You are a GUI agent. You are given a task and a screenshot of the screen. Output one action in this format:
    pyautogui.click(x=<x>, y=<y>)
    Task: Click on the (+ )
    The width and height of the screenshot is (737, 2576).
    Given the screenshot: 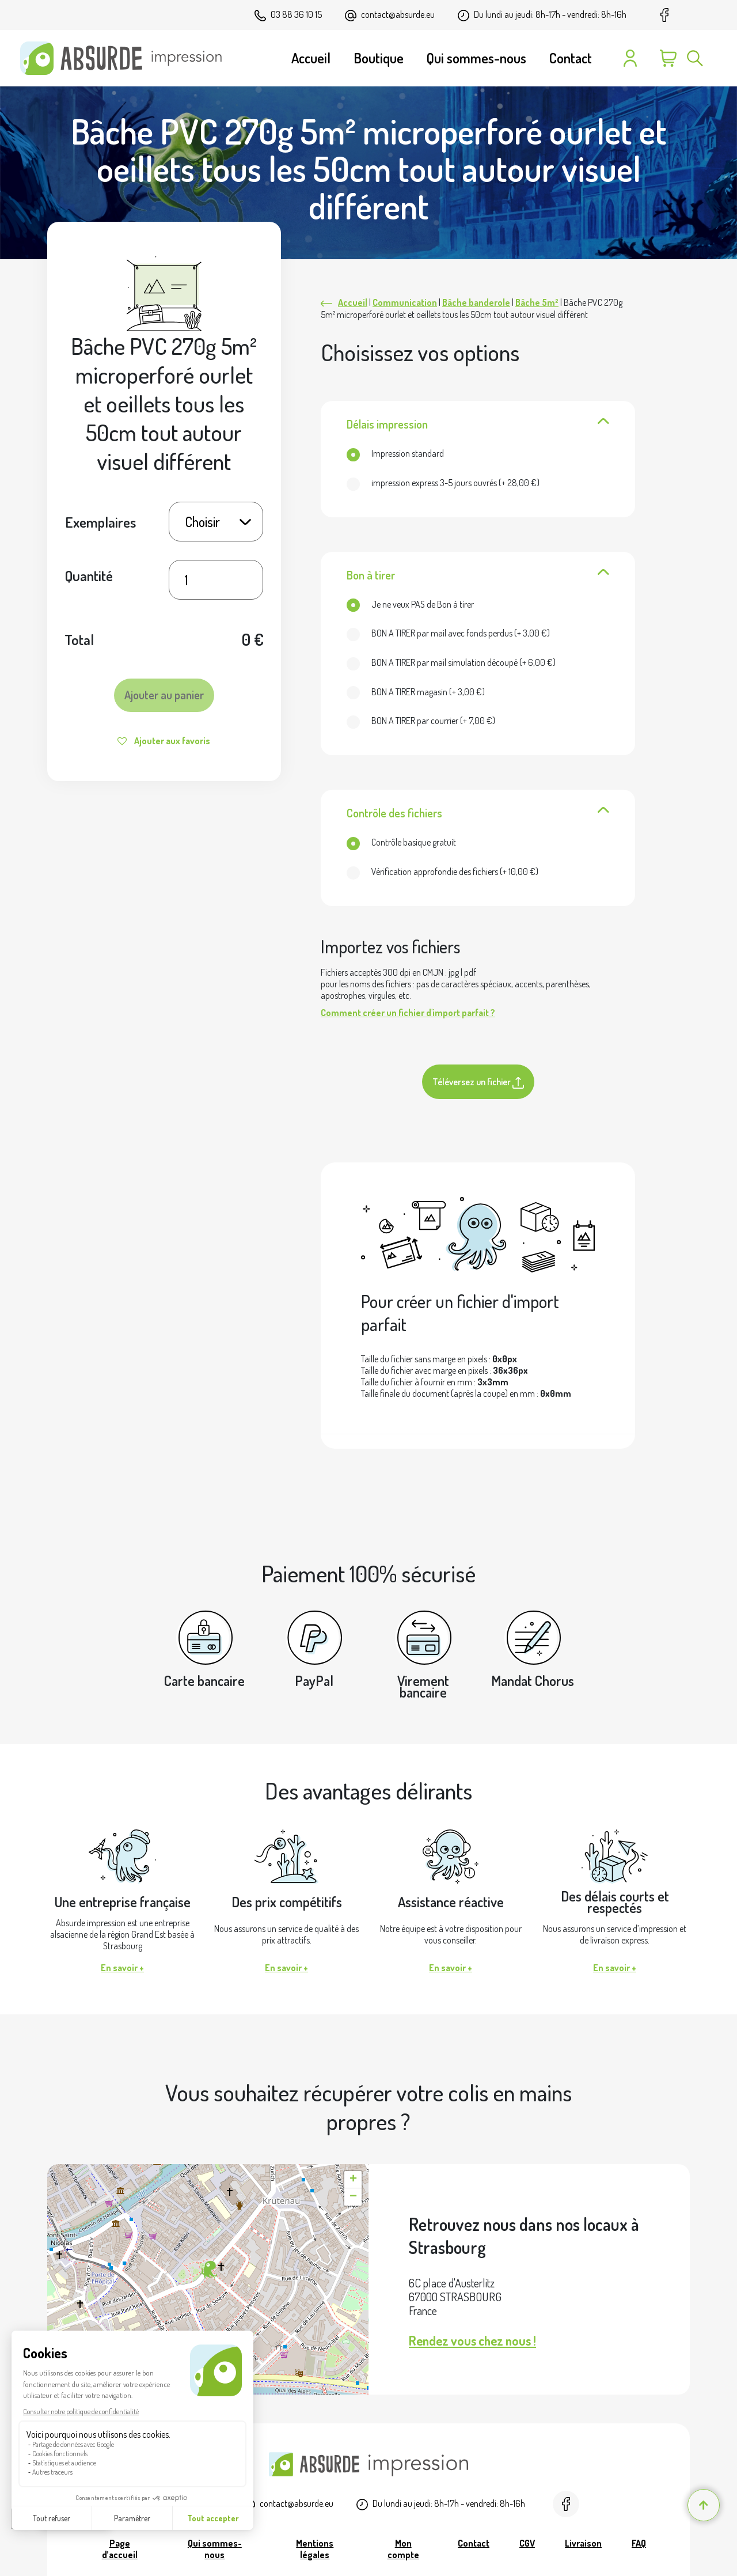 What is the action you would take?
    pyautogui.click(x=443, y=482)
    